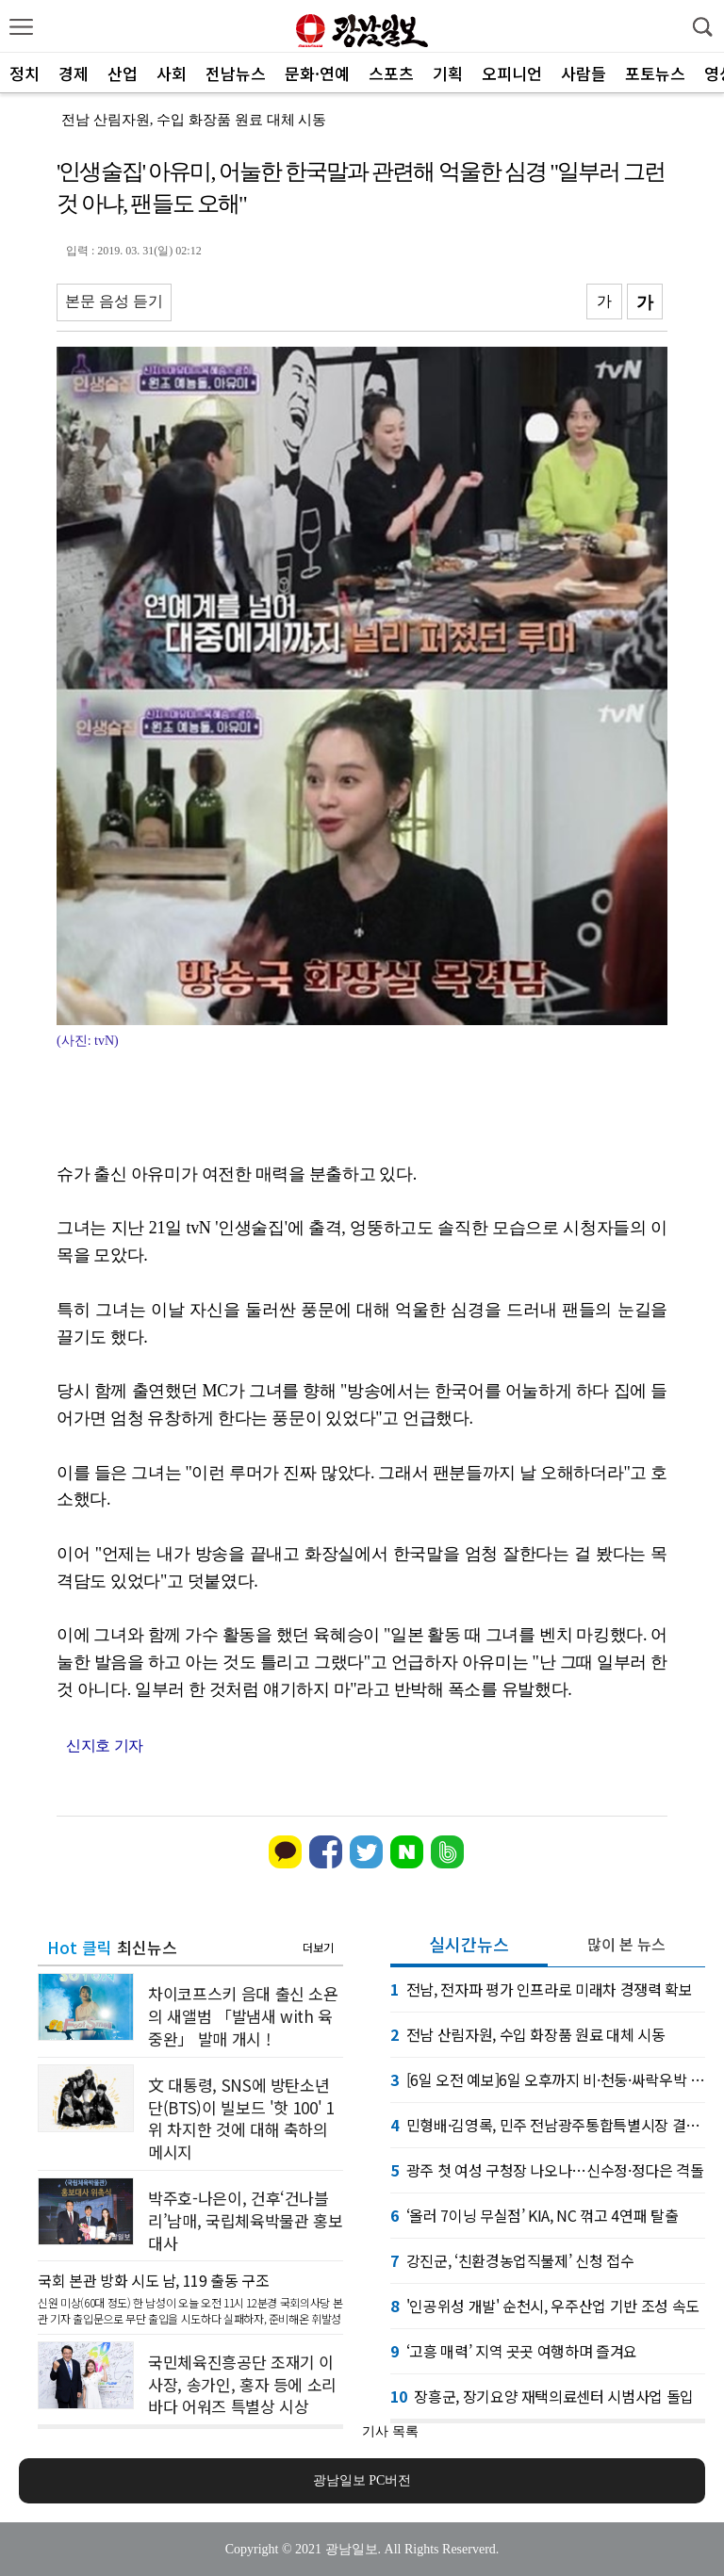 This screenshot has width=724, height=2576. I want to click on 민형배·김영록, 민주 전남광주통합특별시장 결선 진출, so click(547, 2124).